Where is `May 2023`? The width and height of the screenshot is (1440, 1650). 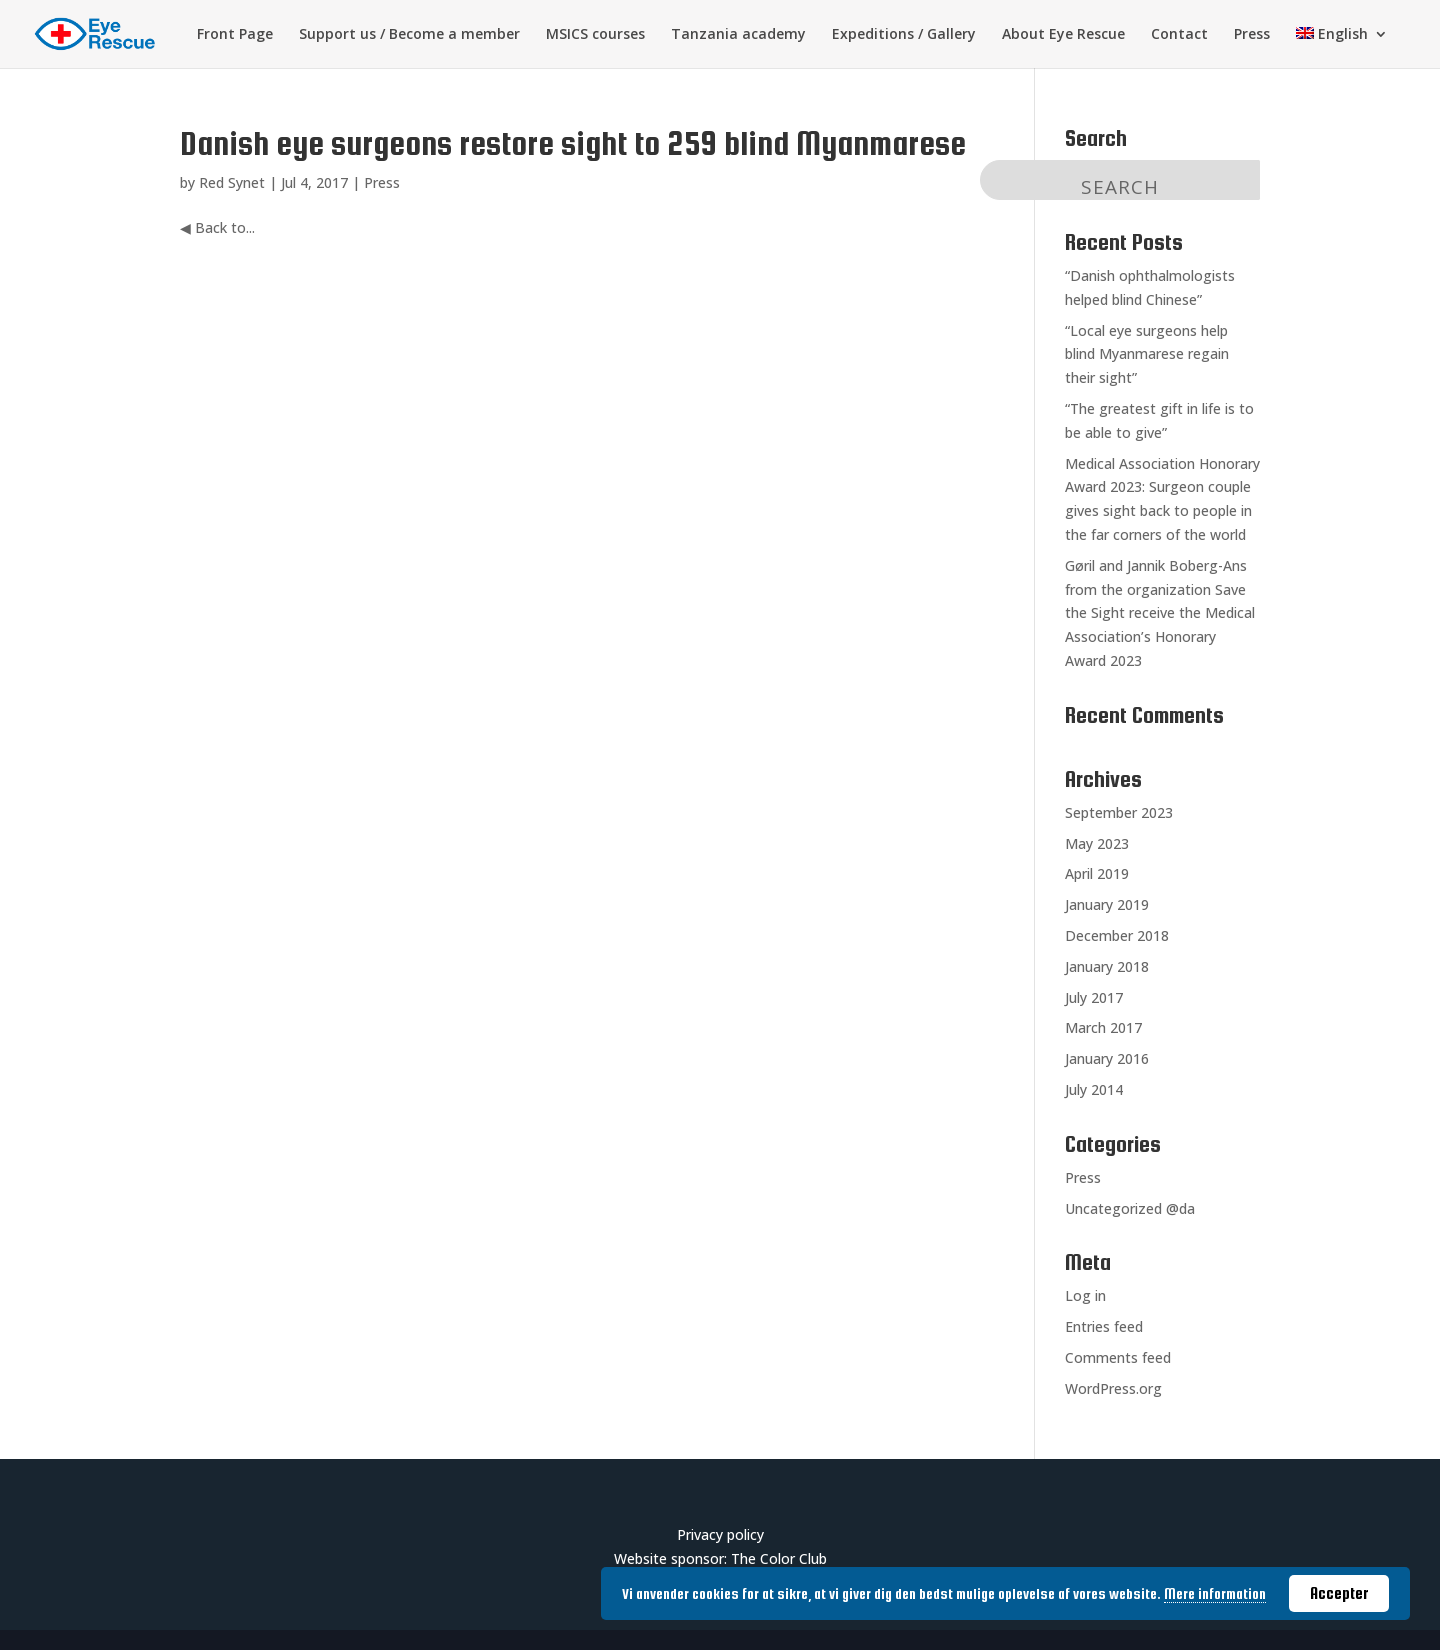 May 2023 is located at coordinates (1097, 843).